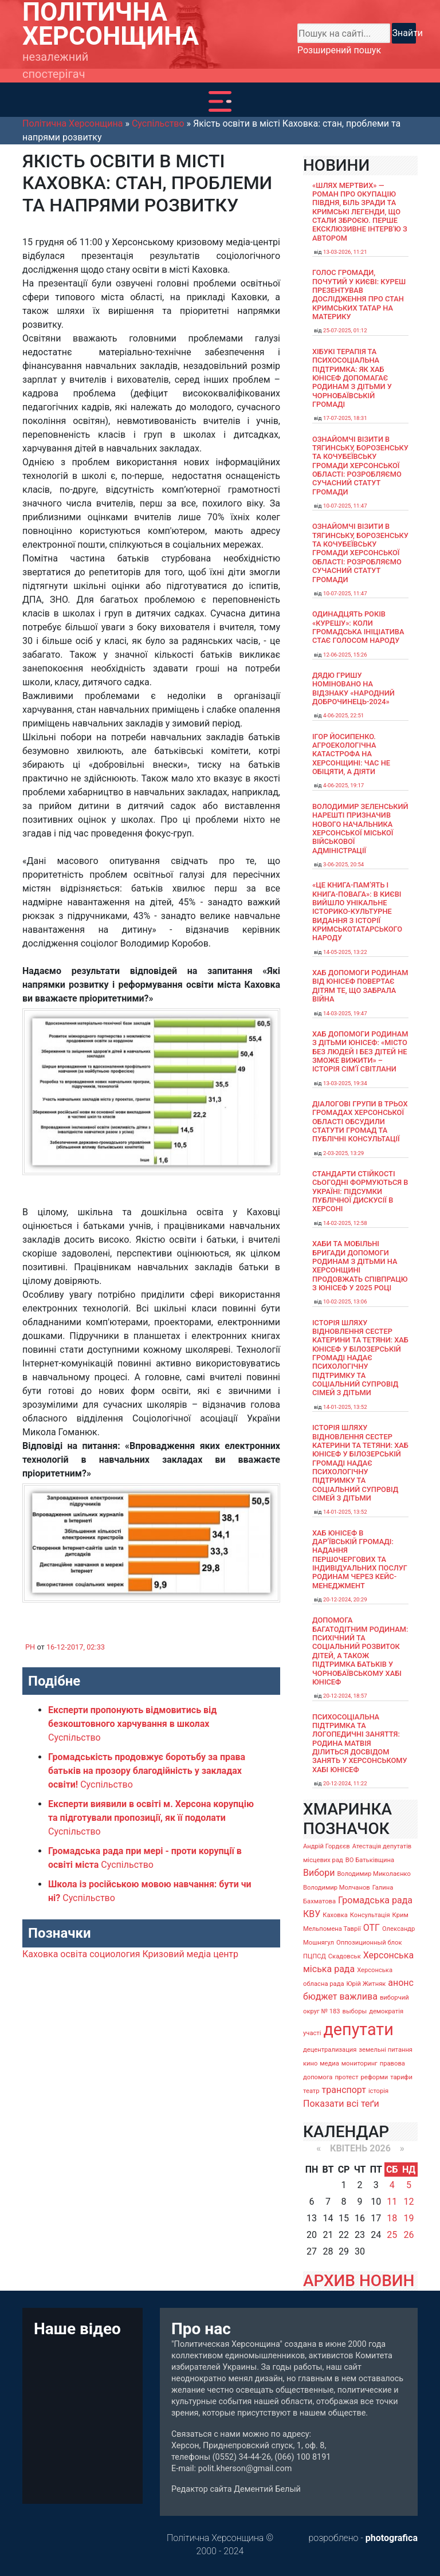  What do you see at coordinates (332, 1929) in the screenshot?
I see `Мельпомена Таврії` at bounding box center [332, 1929].